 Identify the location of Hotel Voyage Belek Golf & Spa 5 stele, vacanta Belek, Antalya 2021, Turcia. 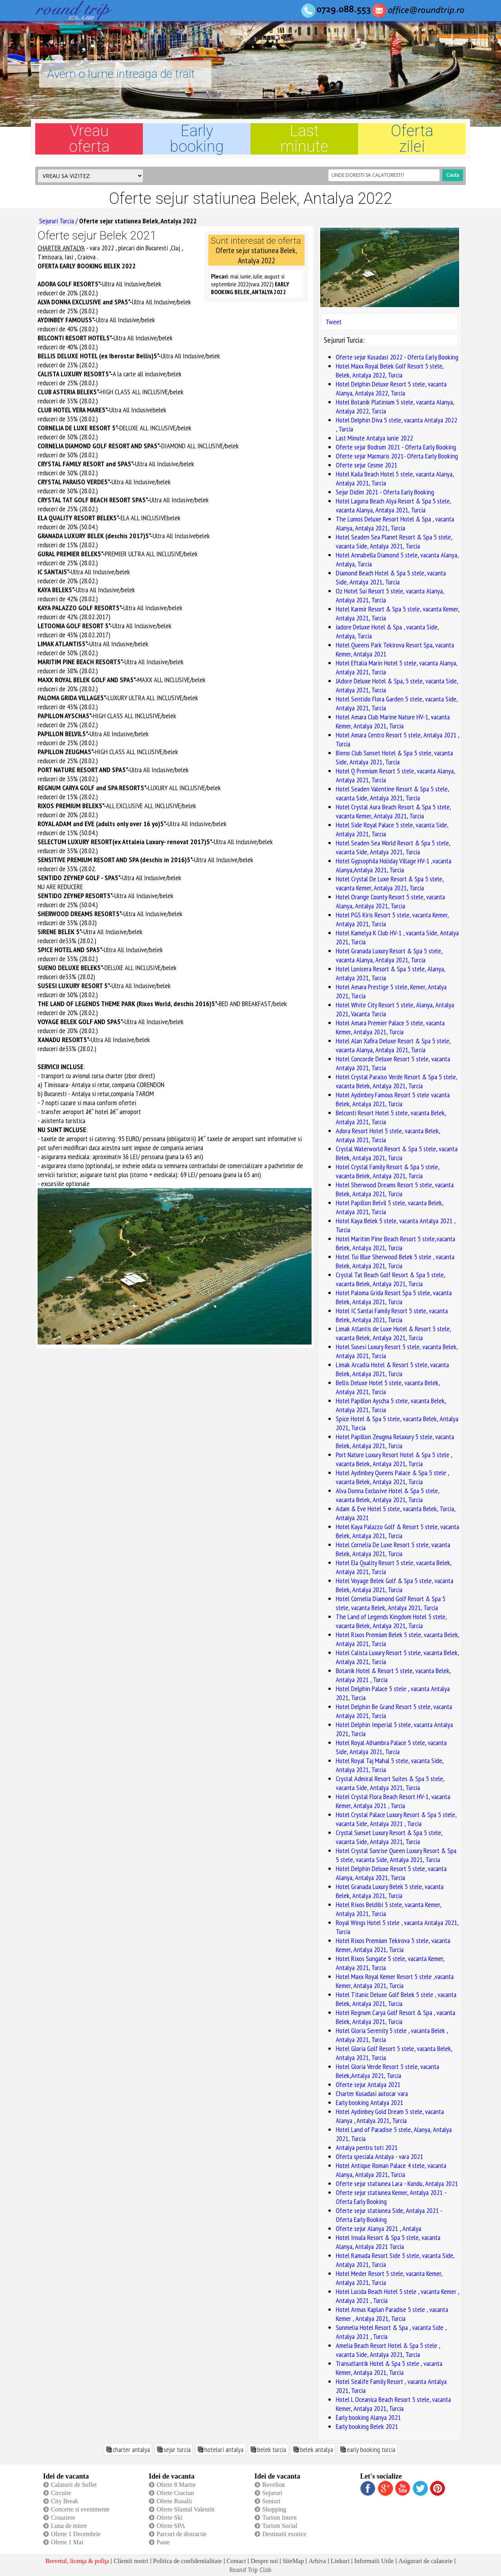
(394, 1585).